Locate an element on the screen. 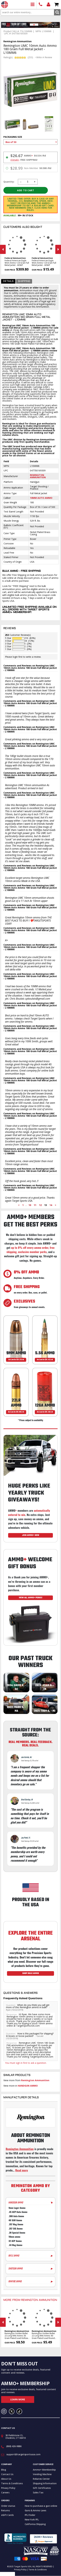  .38 Special Ammo is located at coordinates (17, 2232).